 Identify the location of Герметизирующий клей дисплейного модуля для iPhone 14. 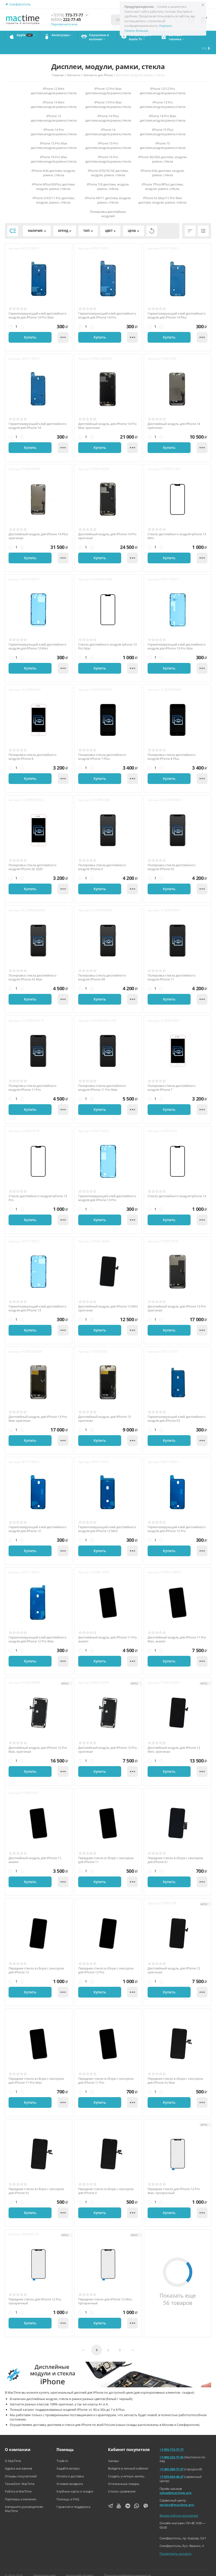
(37, 414).